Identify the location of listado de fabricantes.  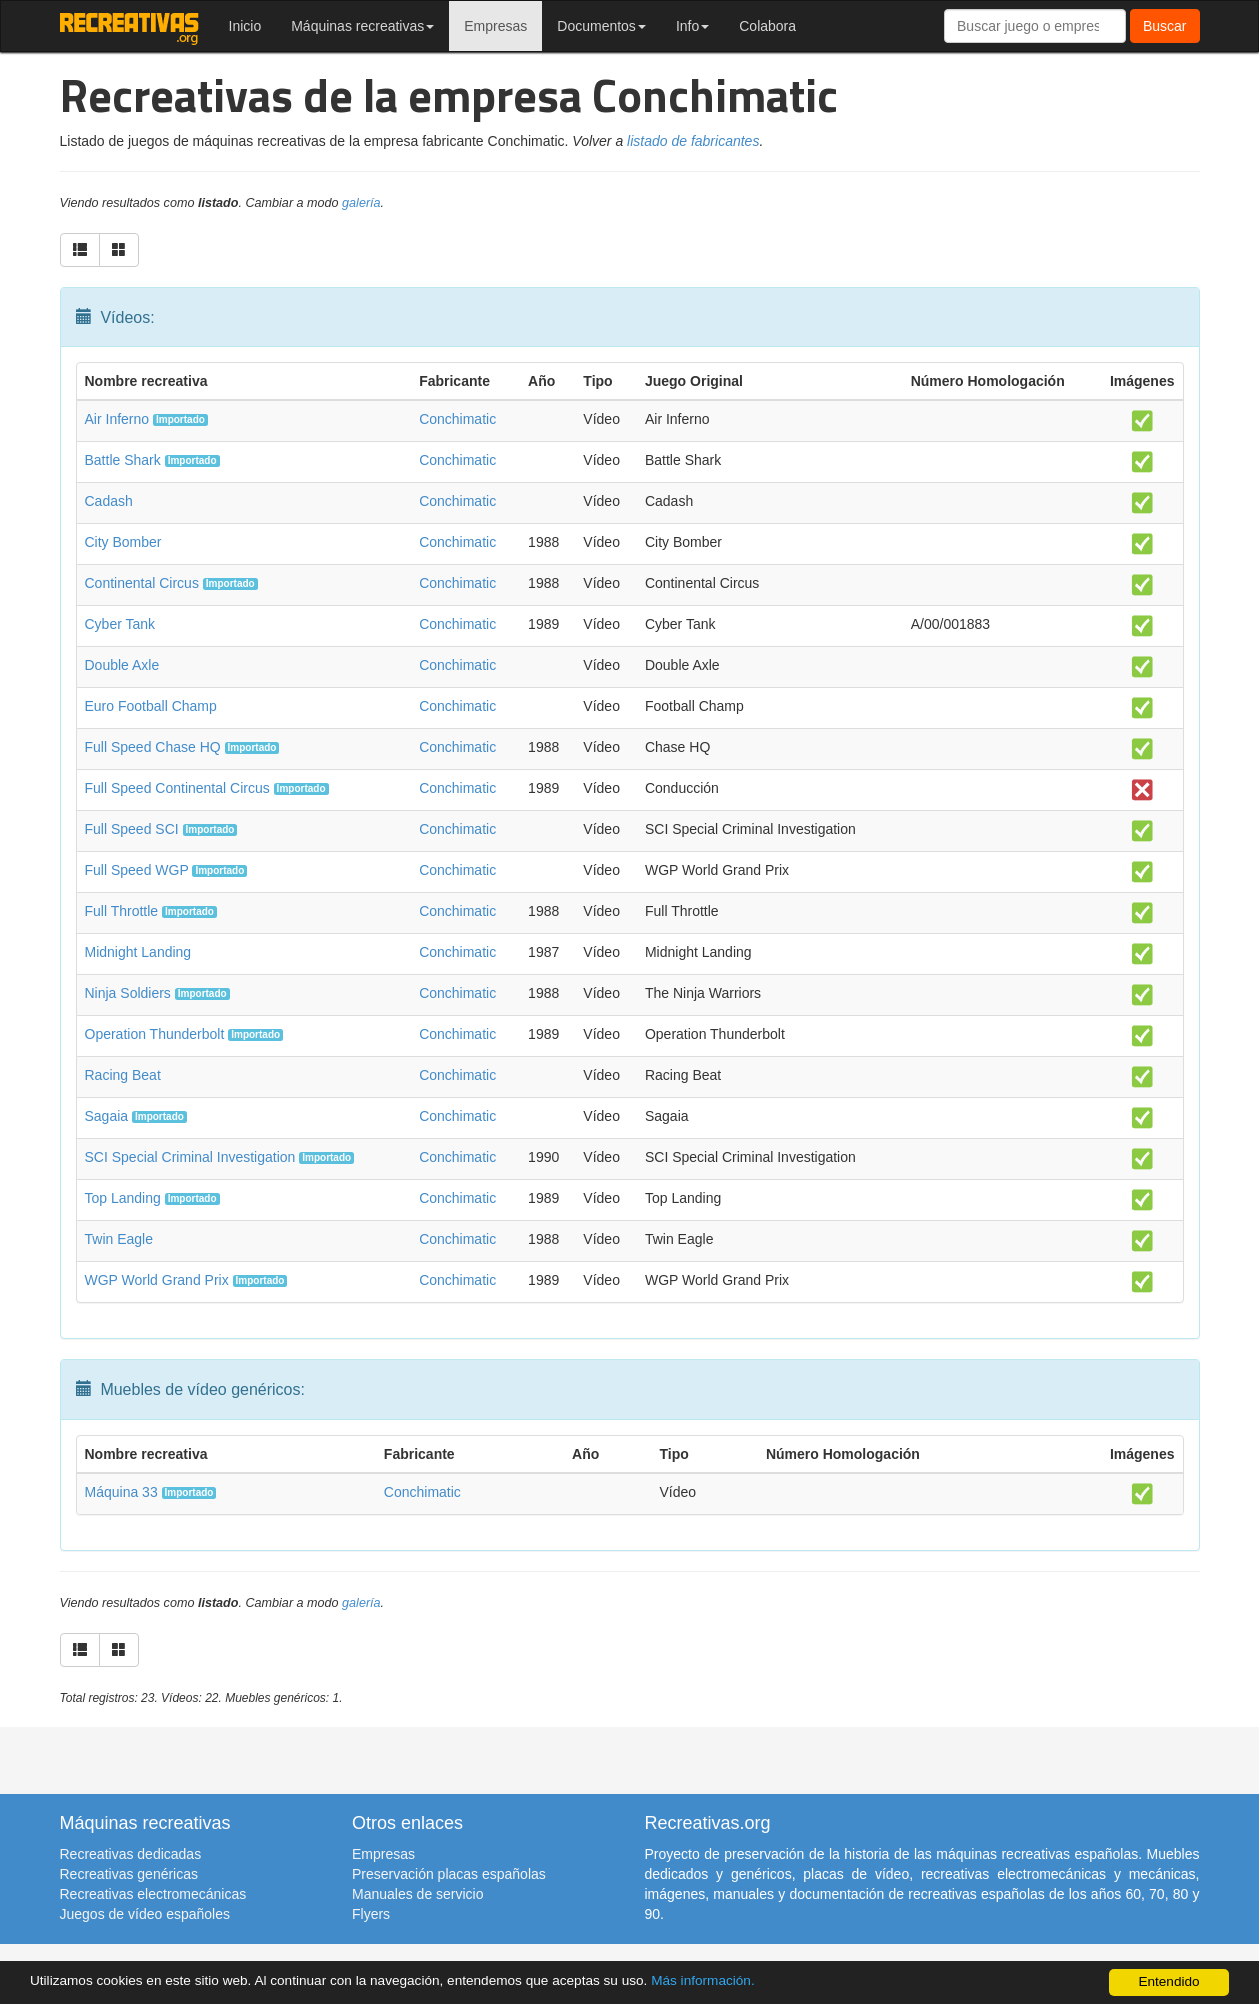
(693, 141).